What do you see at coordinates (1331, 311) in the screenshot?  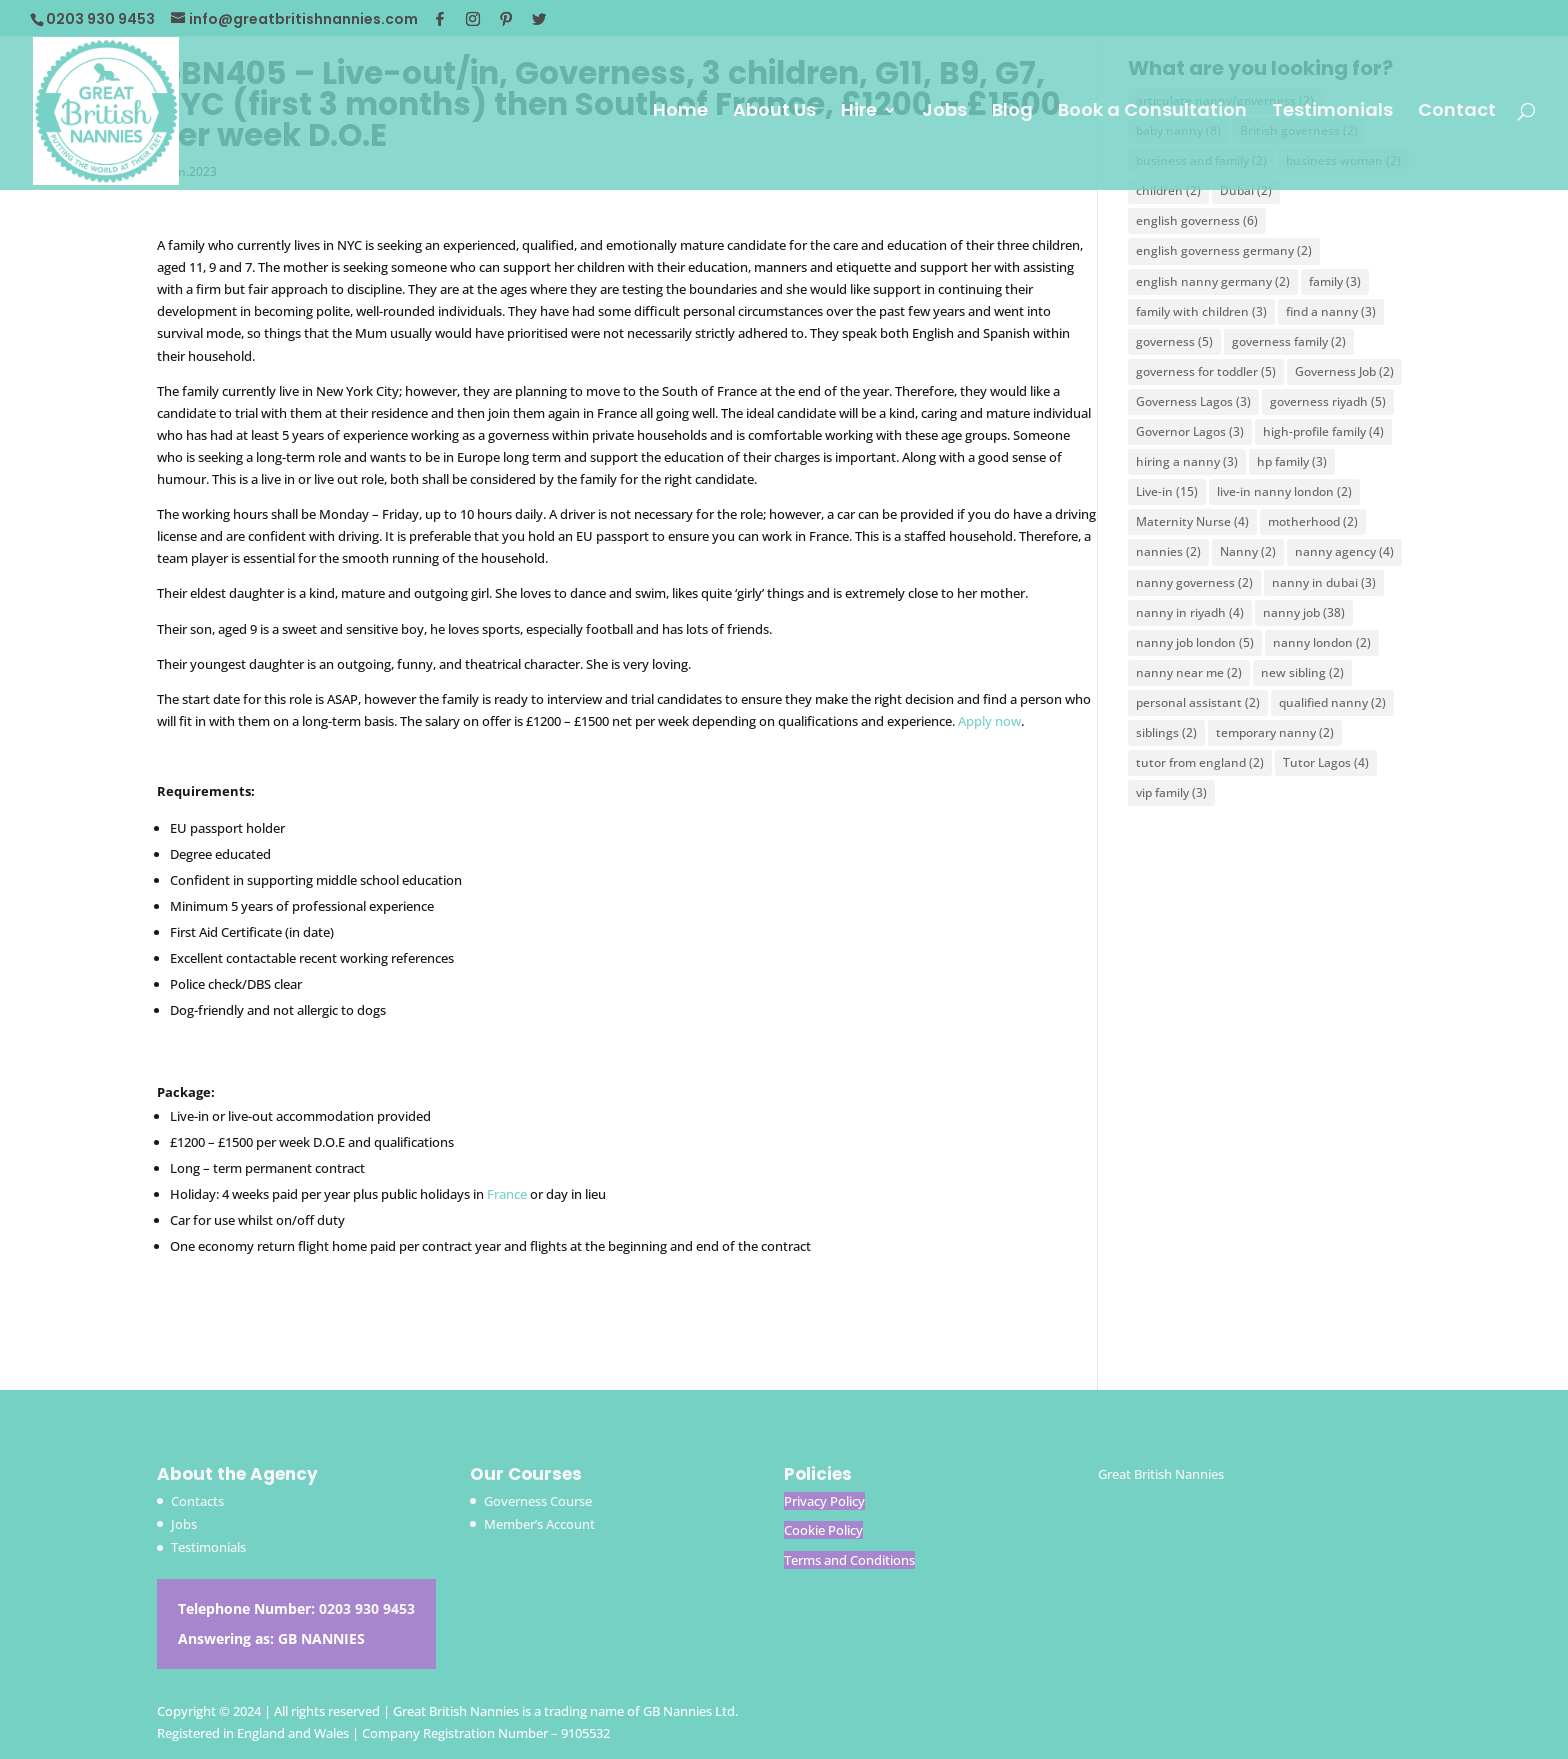 I see `find a nanny [find a nanny (3 items)]` at bounding box center [1331, 311].